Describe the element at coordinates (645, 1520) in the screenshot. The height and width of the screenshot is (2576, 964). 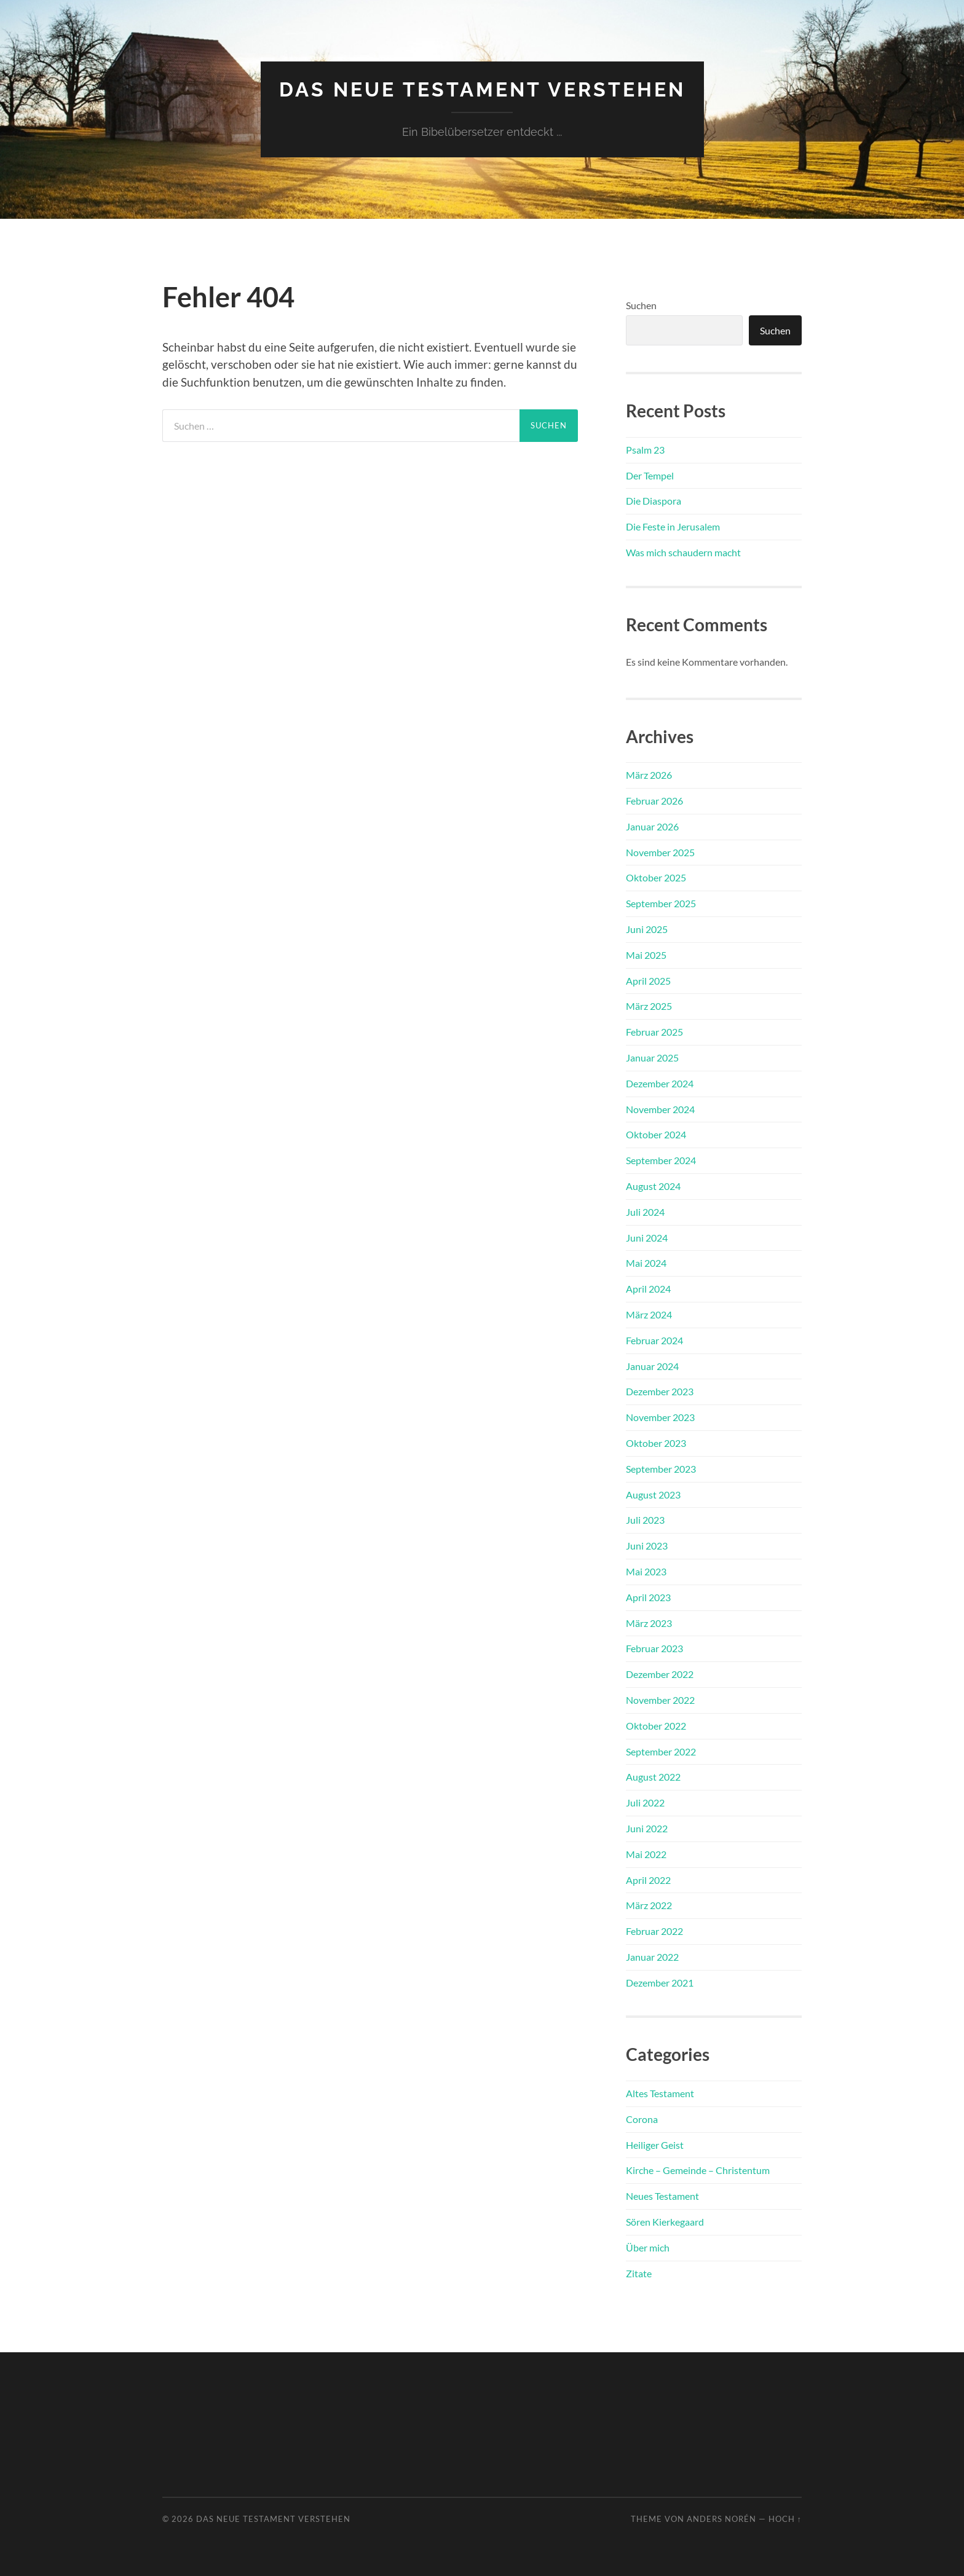
I see `Juli 2023` at that location.